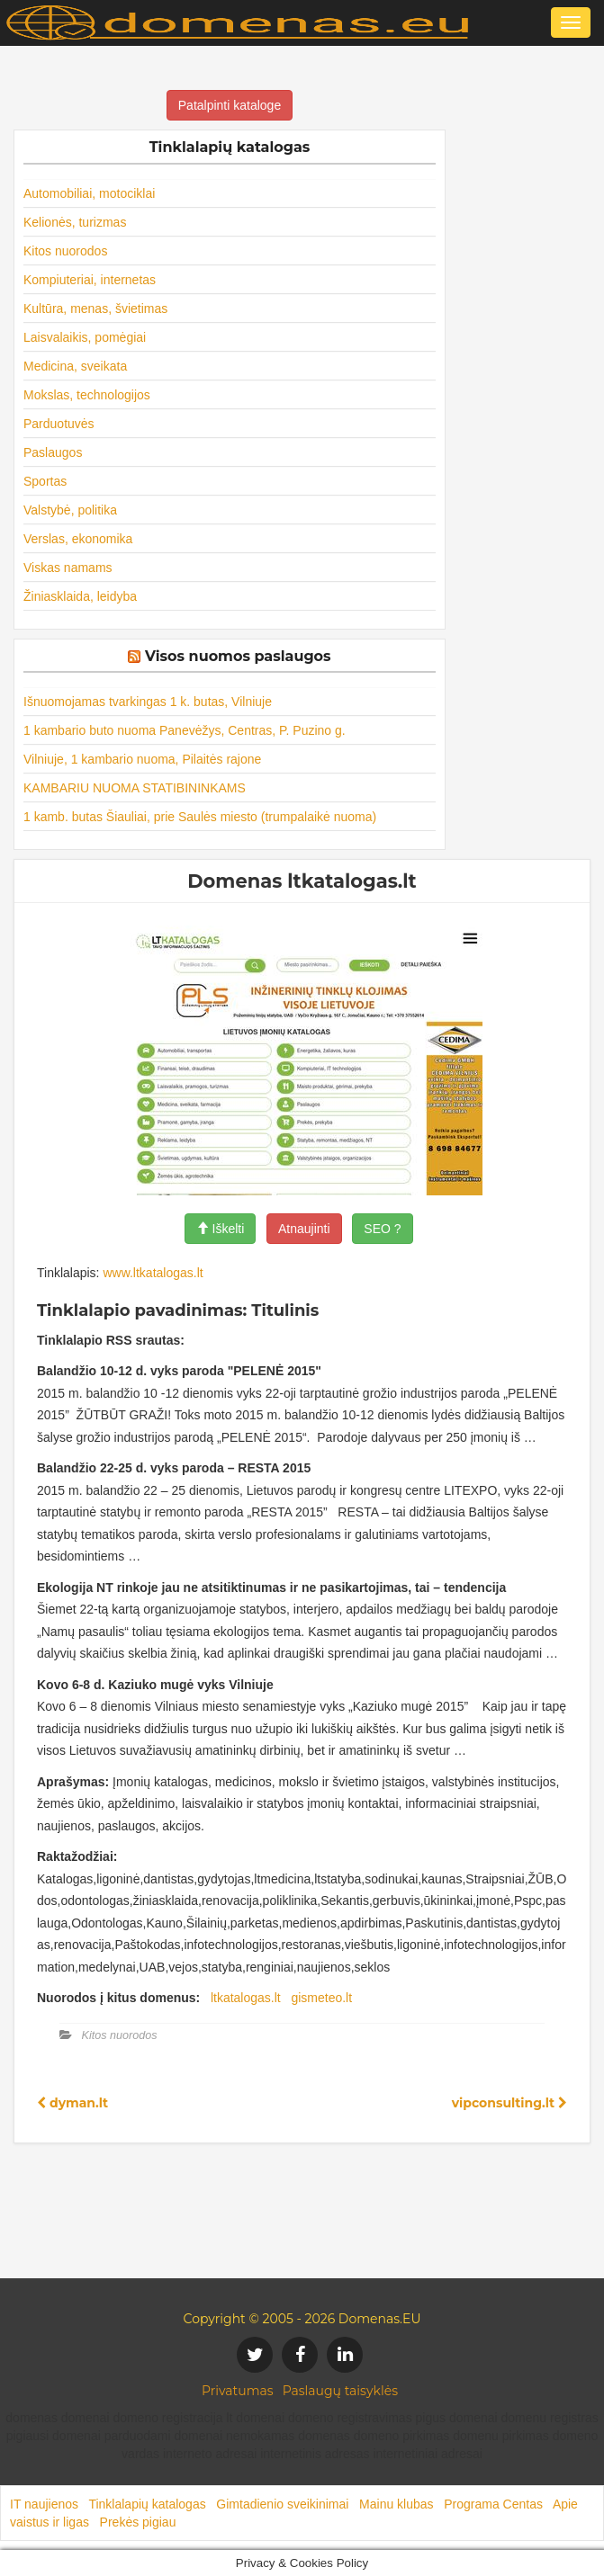  What do you see at coordinates (86, 395) in the screenshot?
I see `Mokslas, technologijos` at bounding box center [86, 395].